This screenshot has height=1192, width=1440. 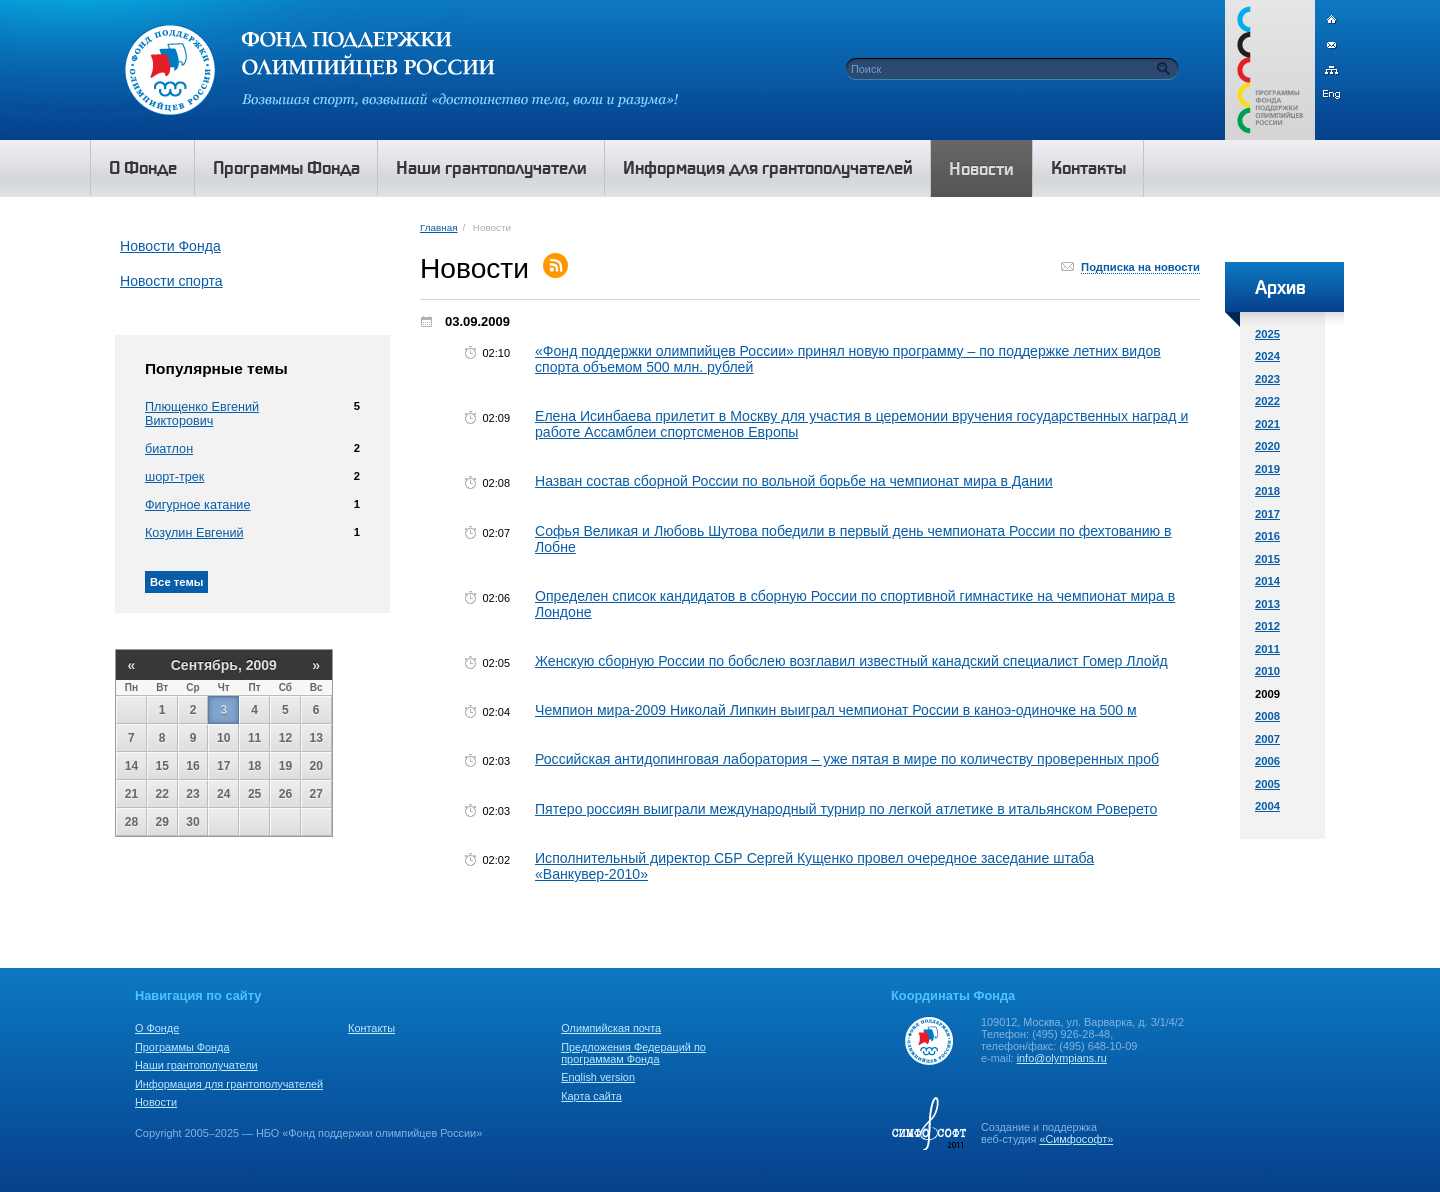 I want to click on 2014, so click(x=1267, y=581).